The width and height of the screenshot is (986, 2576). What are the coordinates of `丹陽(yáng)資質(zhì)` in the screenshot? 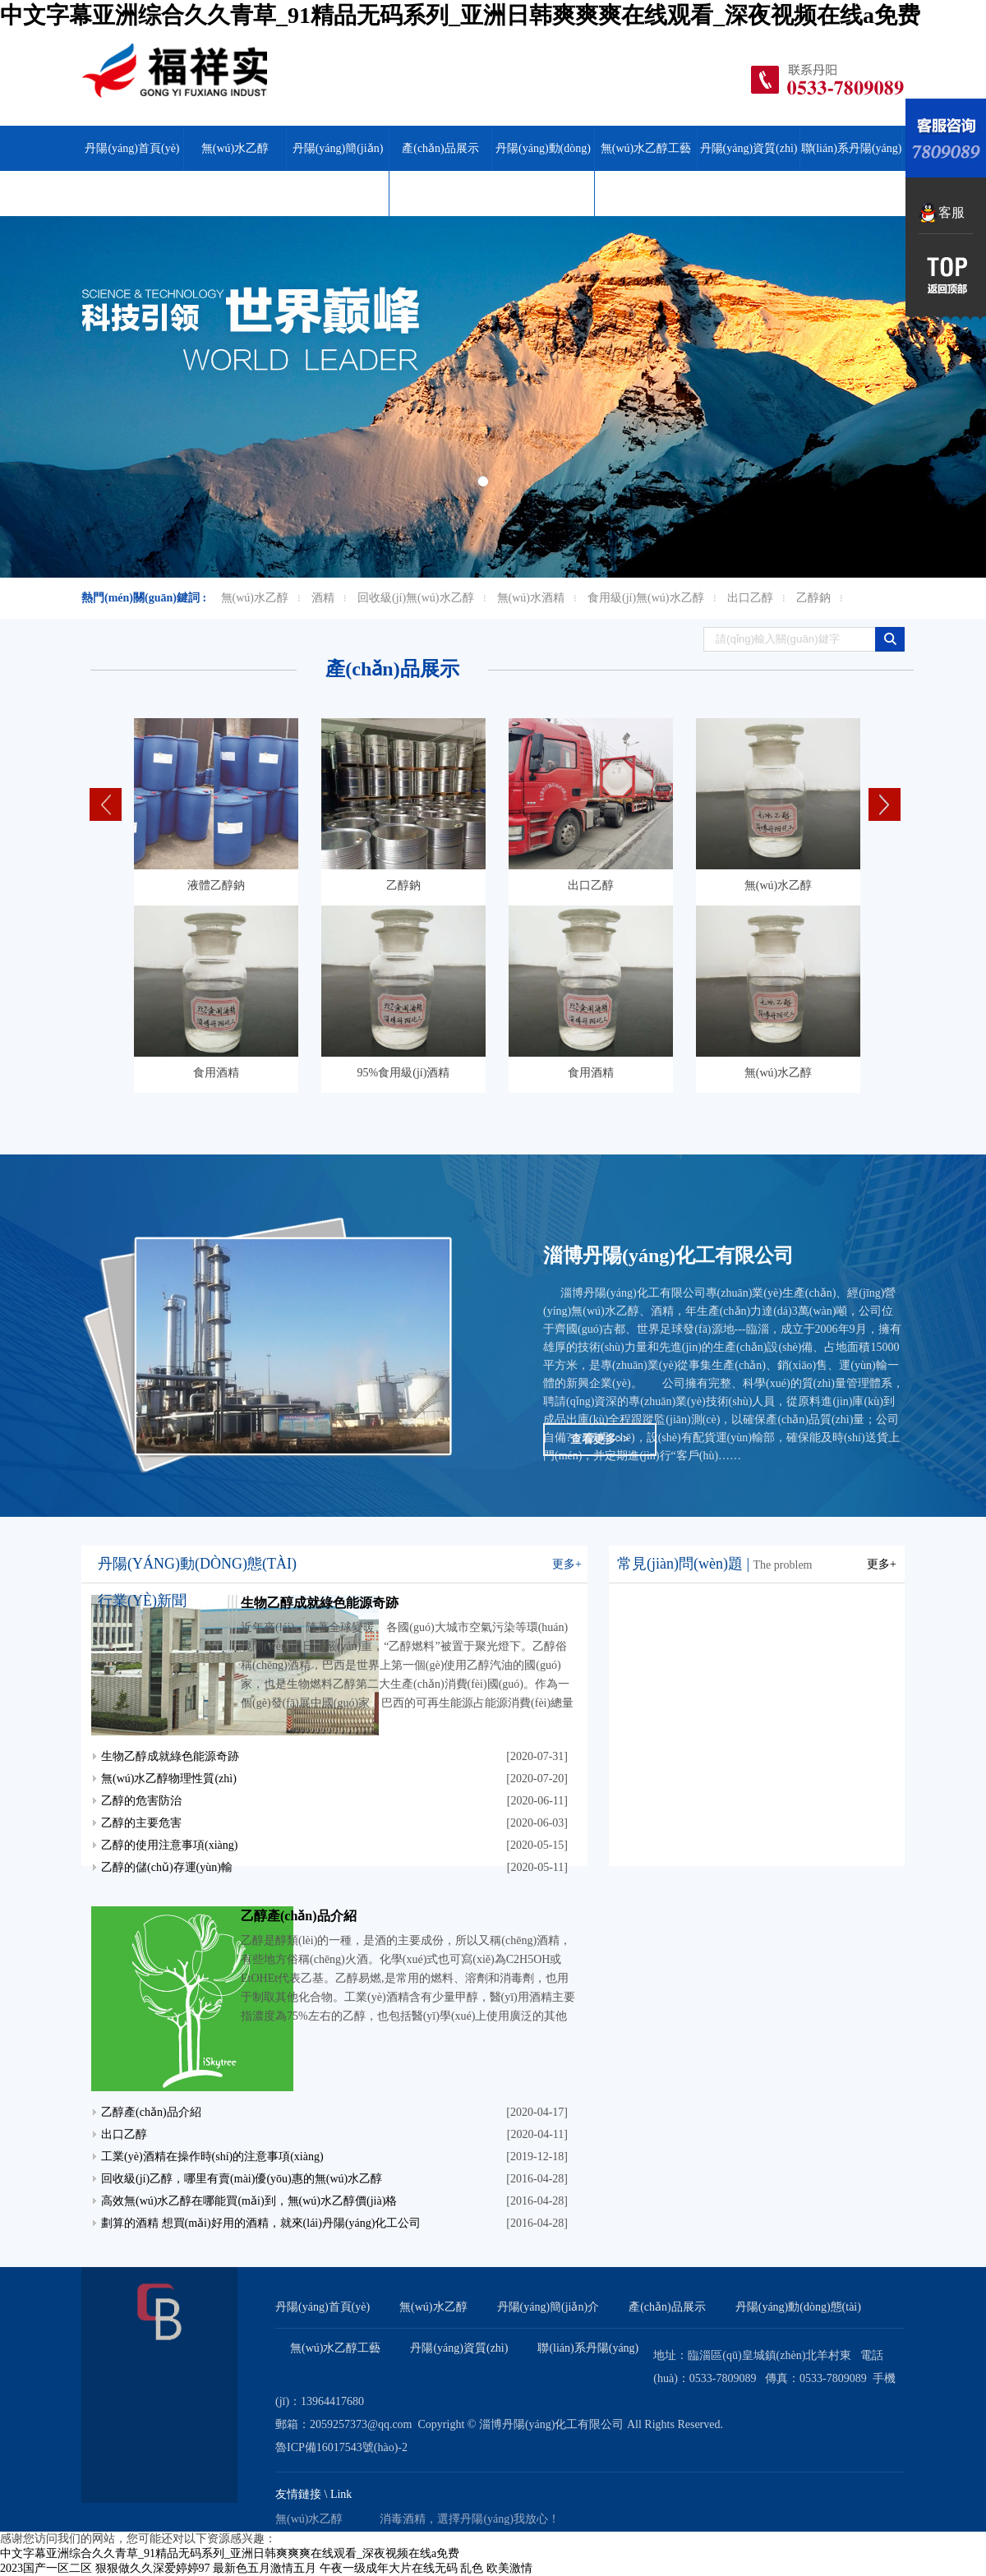 It's located at (749, 148).